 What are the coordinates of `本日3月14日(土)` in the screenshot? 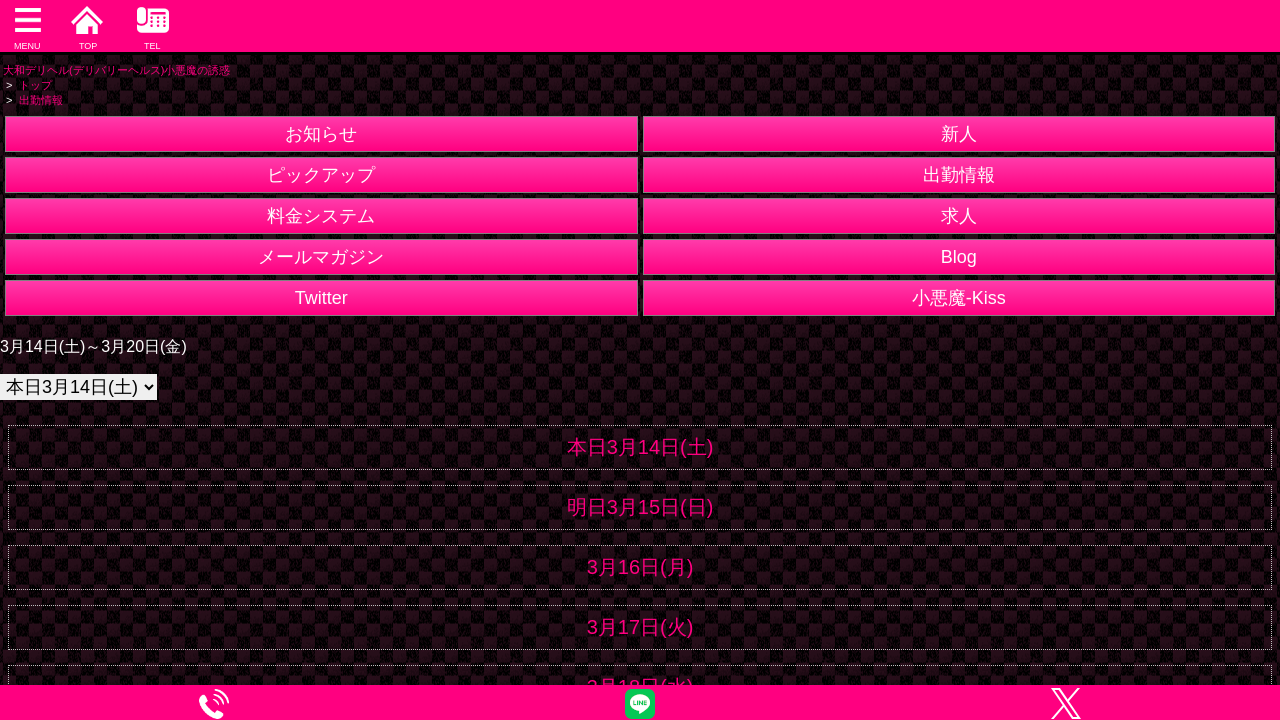 It's located at (640, 447).